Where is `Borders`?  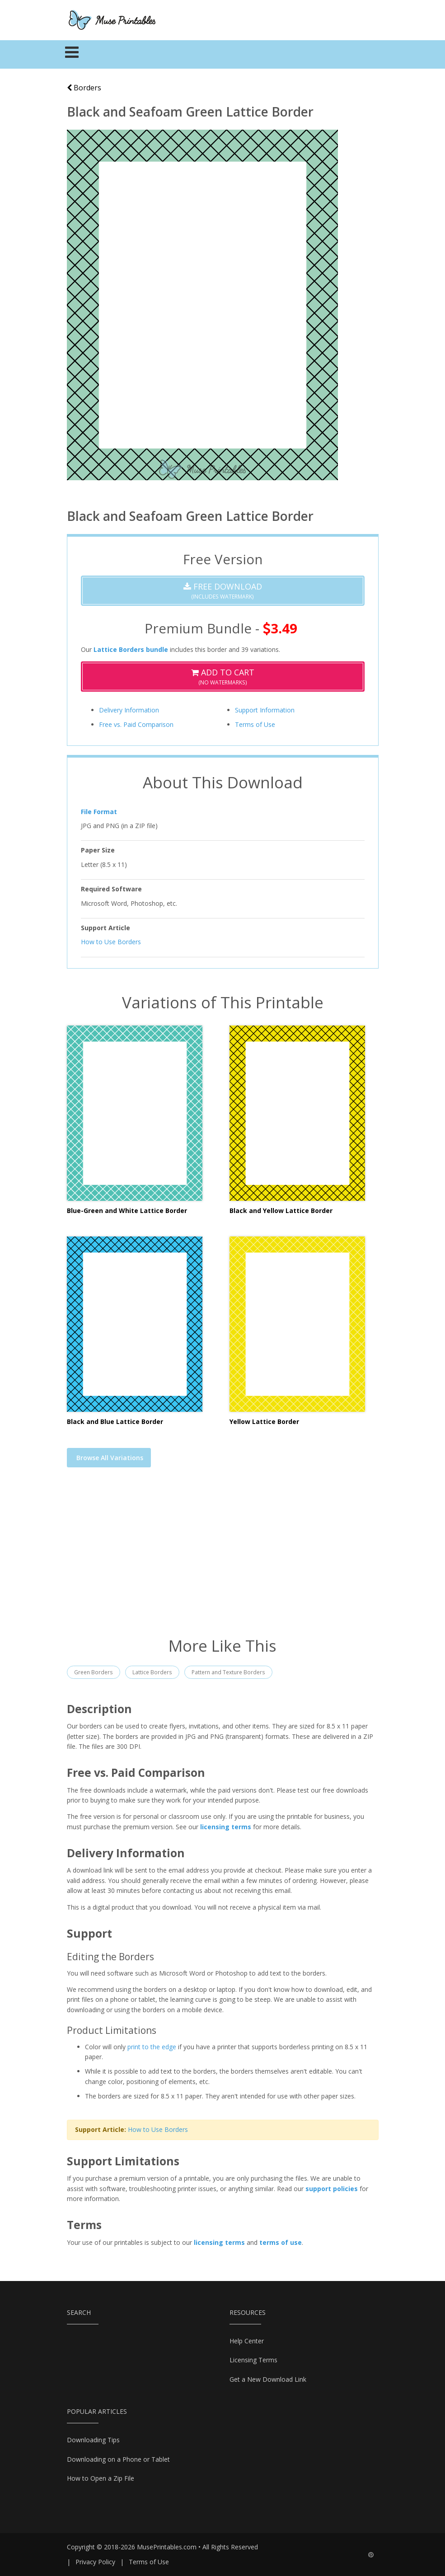
Borders is located at coordinates (84, 88).